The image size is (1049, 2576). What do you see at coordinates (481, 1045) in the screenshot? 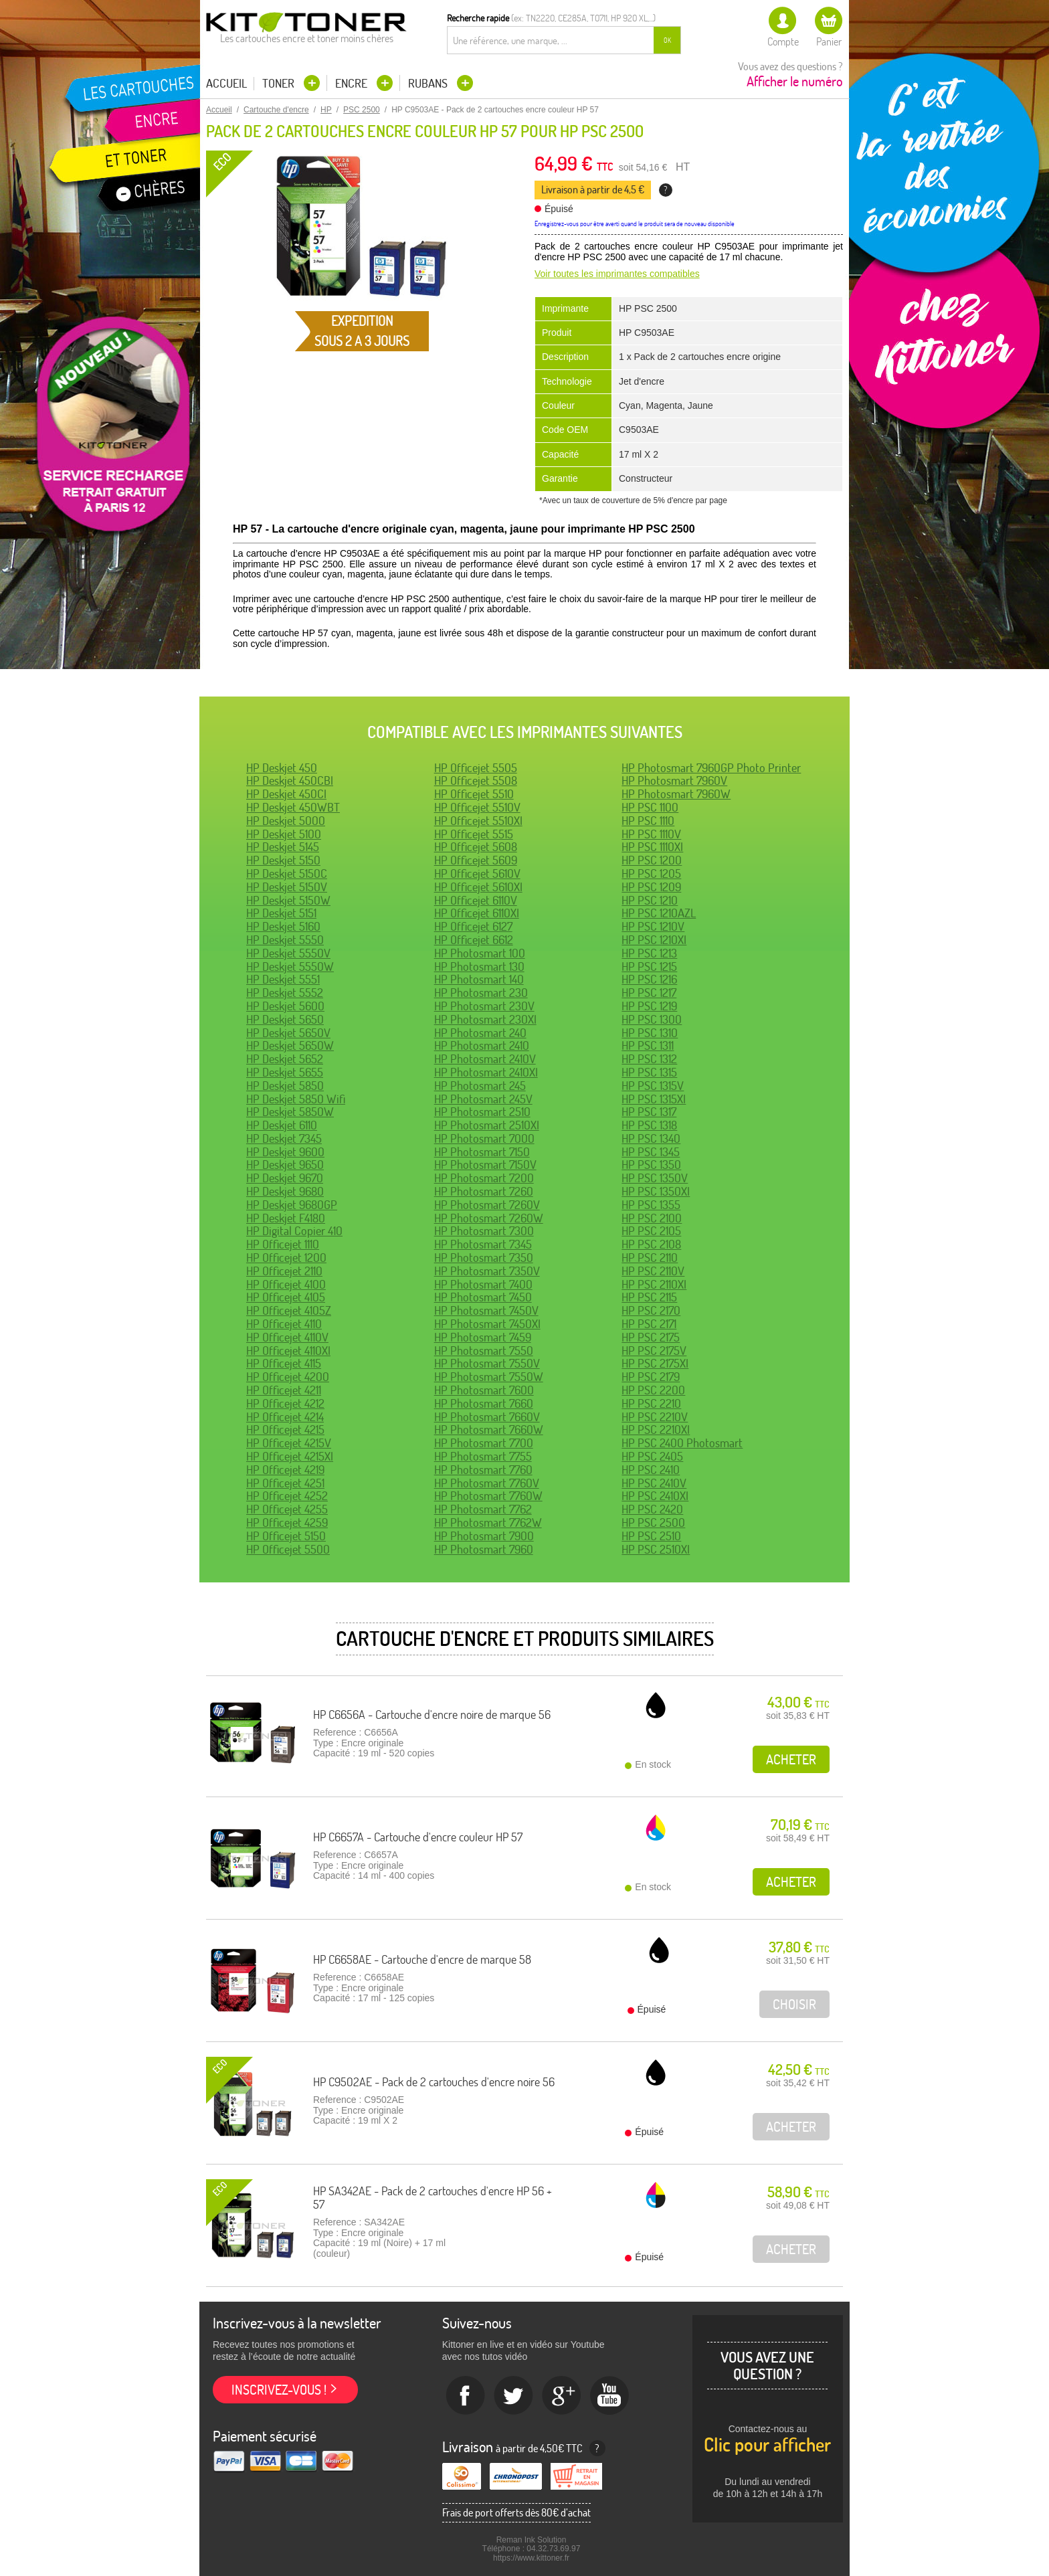
I see `HP Photosmart 2410` at bounding box center [481, 1045].